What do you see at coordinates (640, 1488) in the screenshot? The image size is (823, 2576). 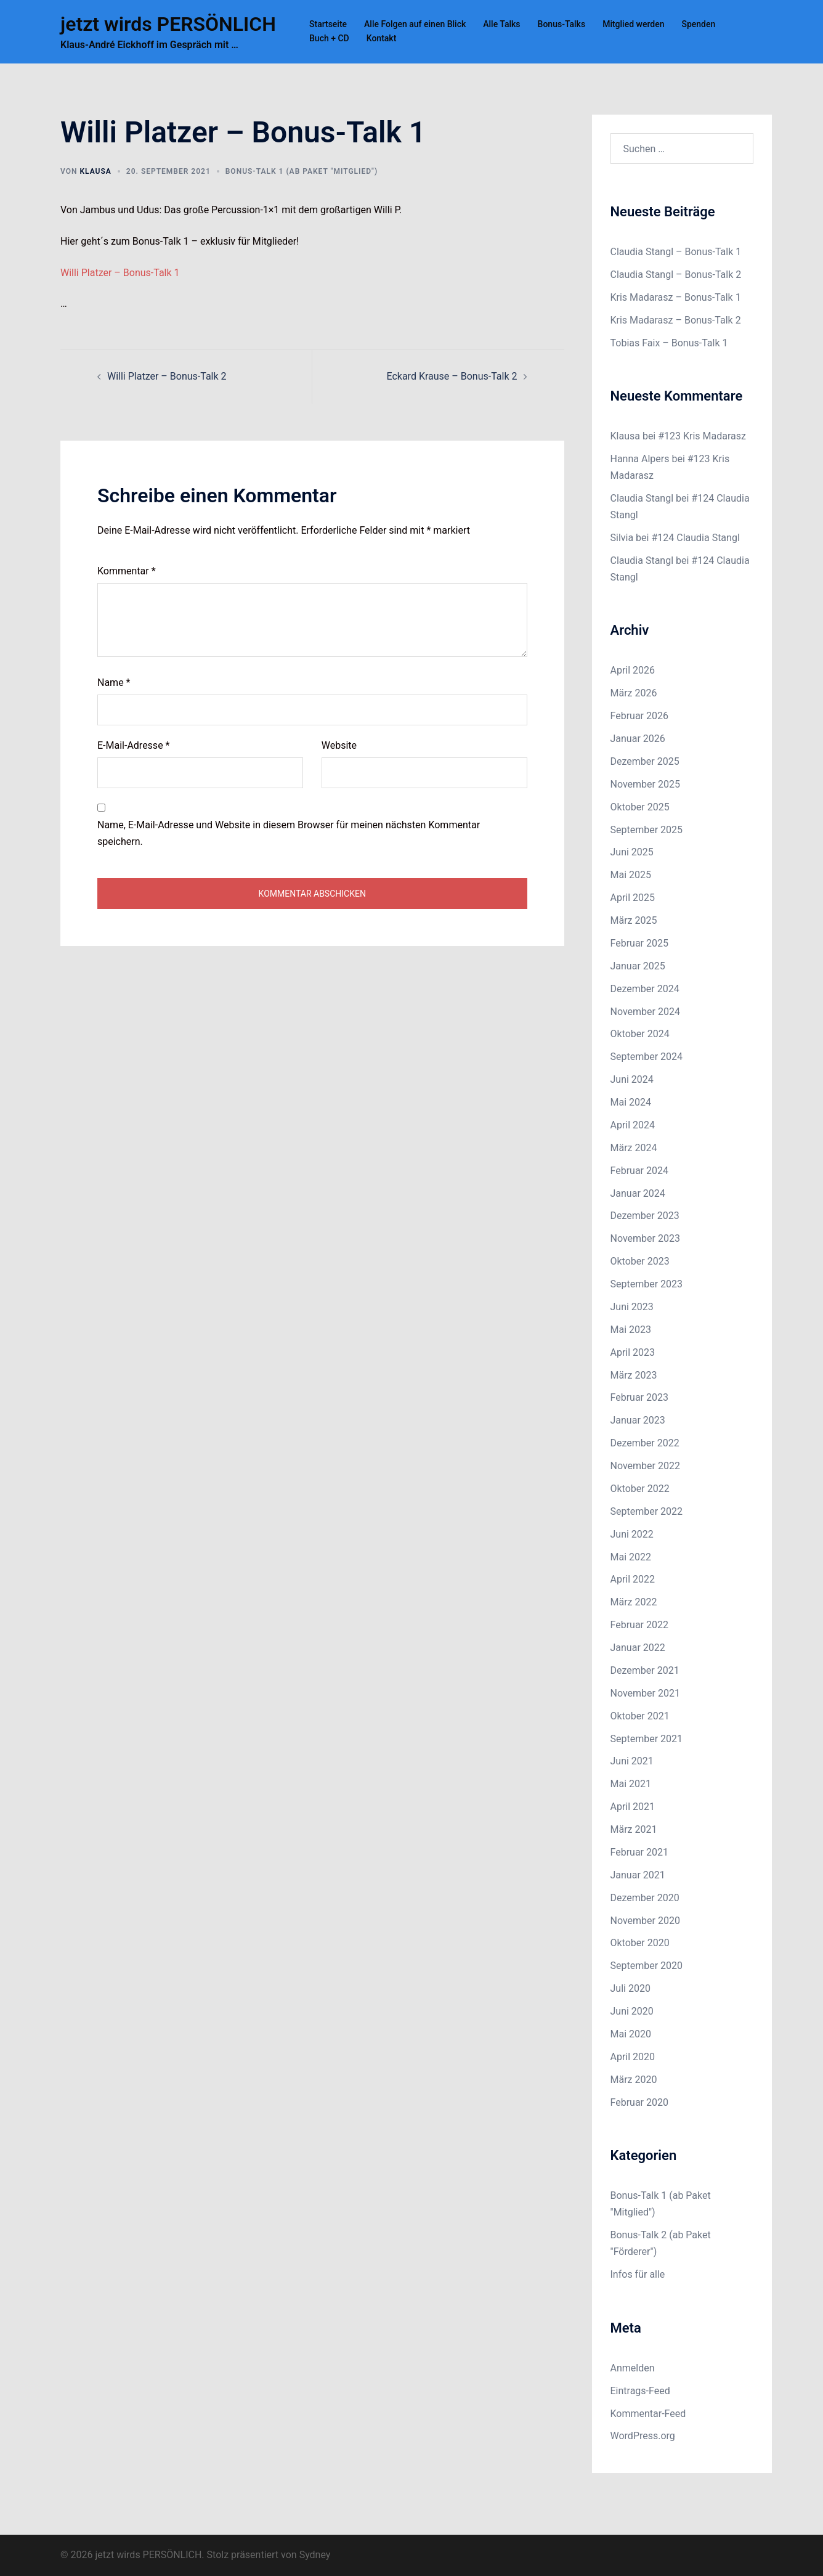 I see `Oktober 2022` at bounding box center [640, 1488].